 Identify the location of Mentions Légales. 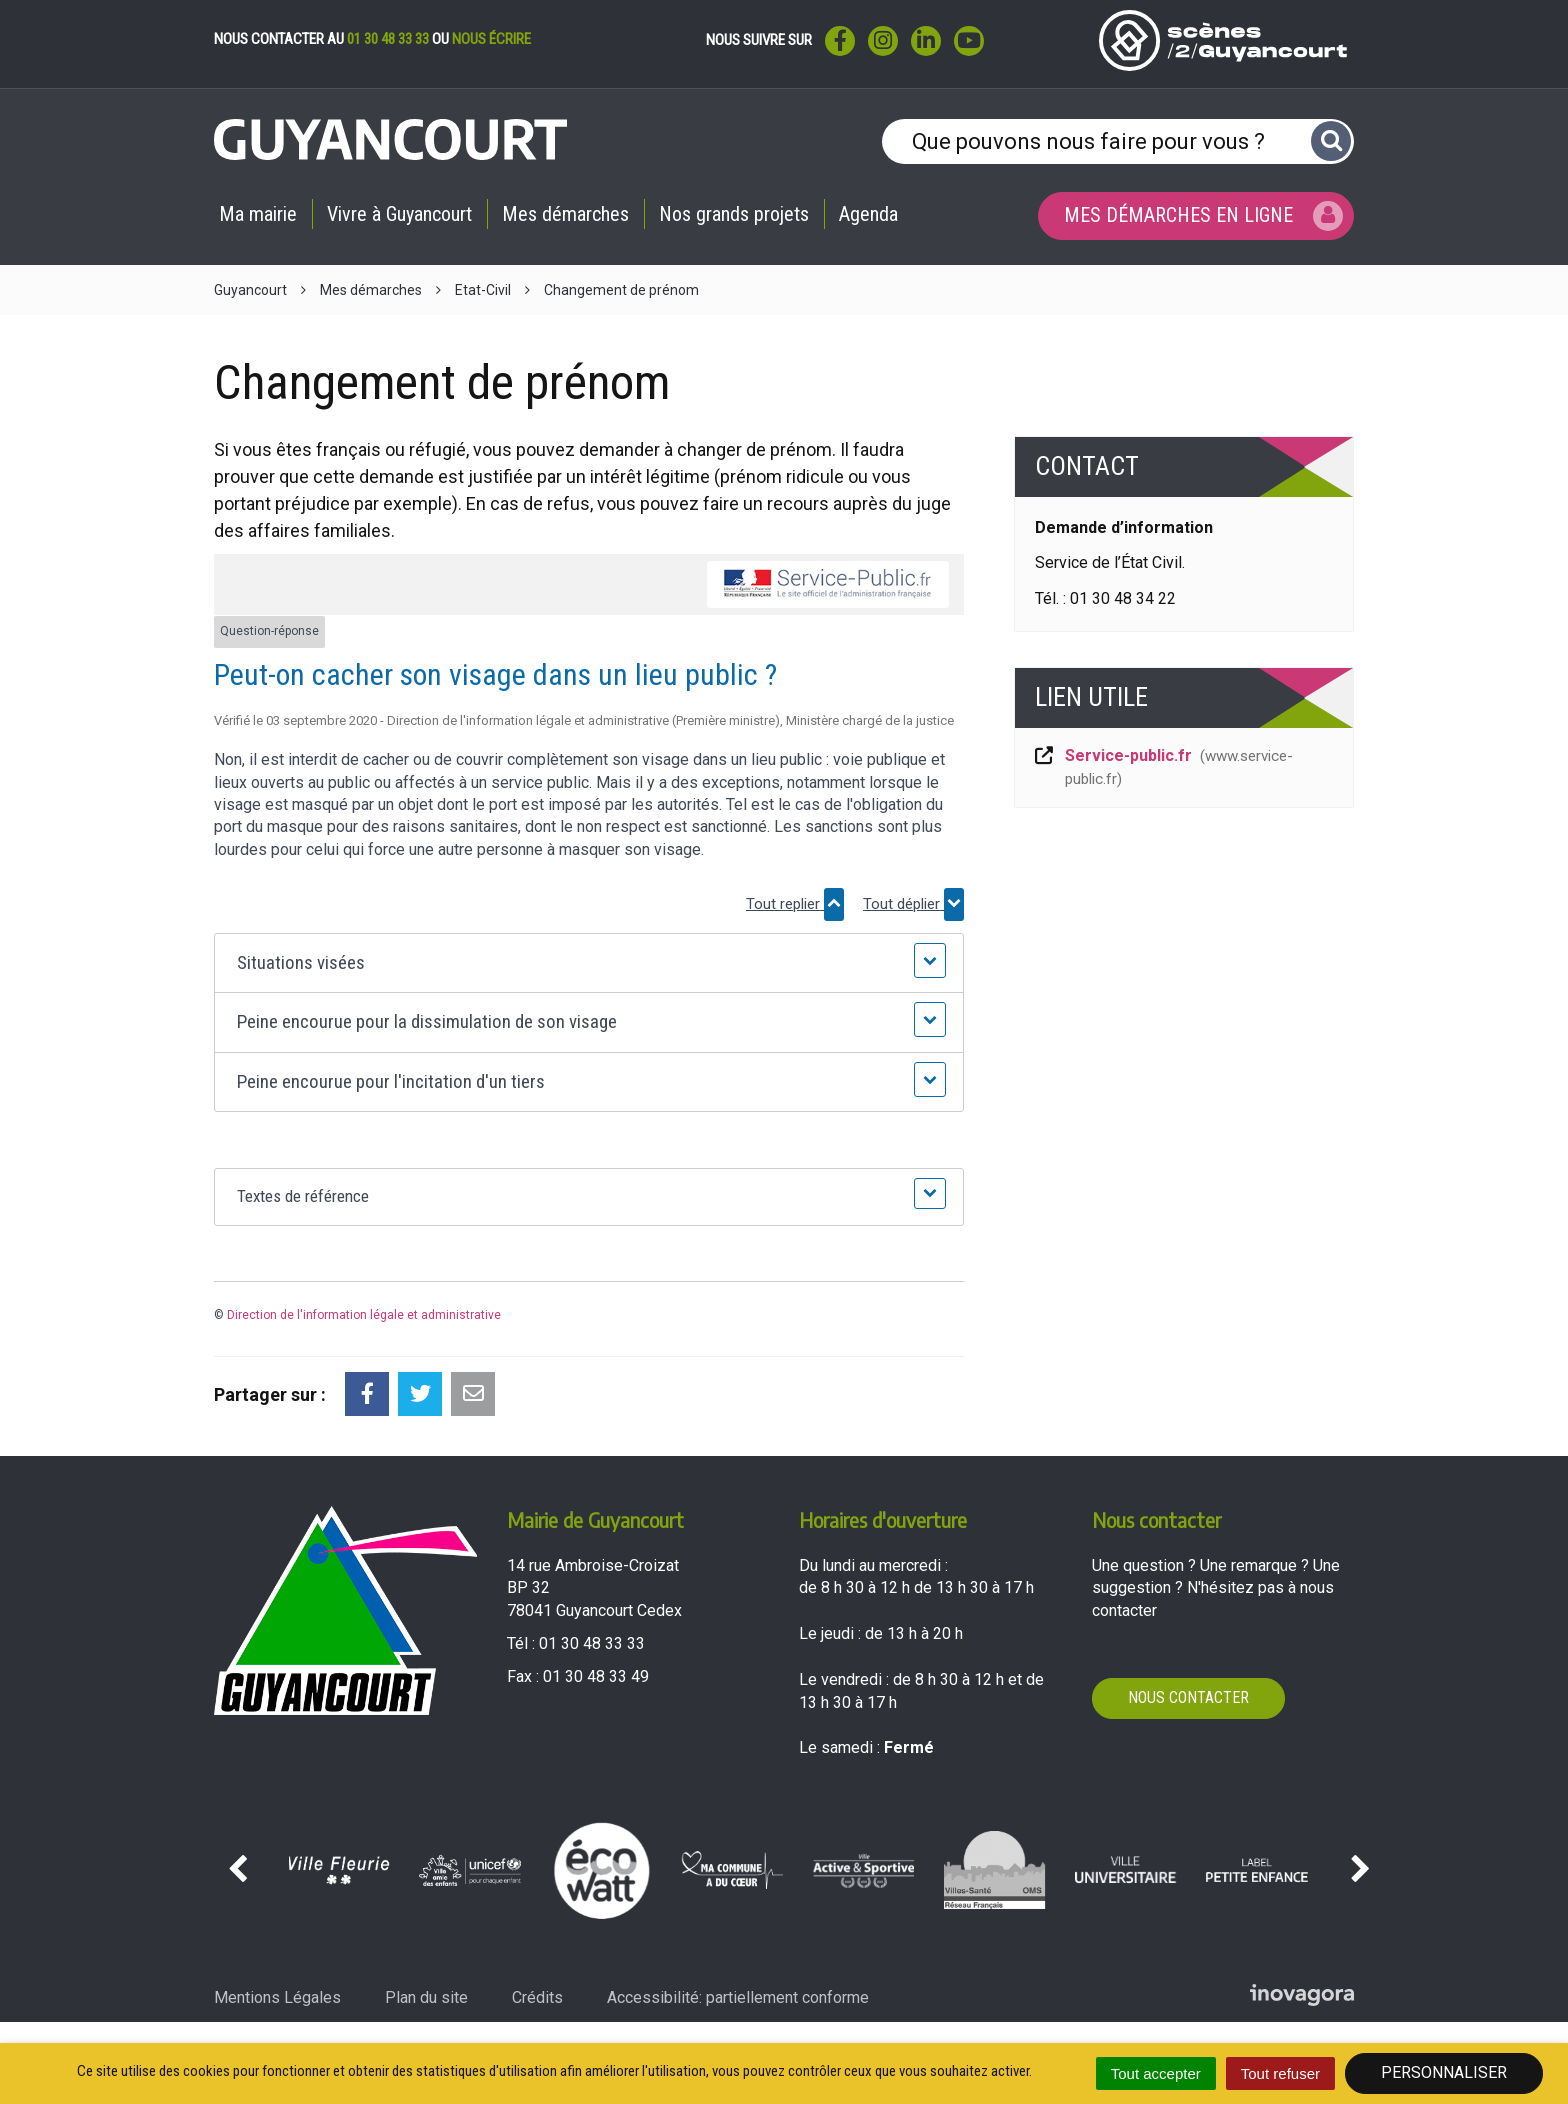
(277, 1997).